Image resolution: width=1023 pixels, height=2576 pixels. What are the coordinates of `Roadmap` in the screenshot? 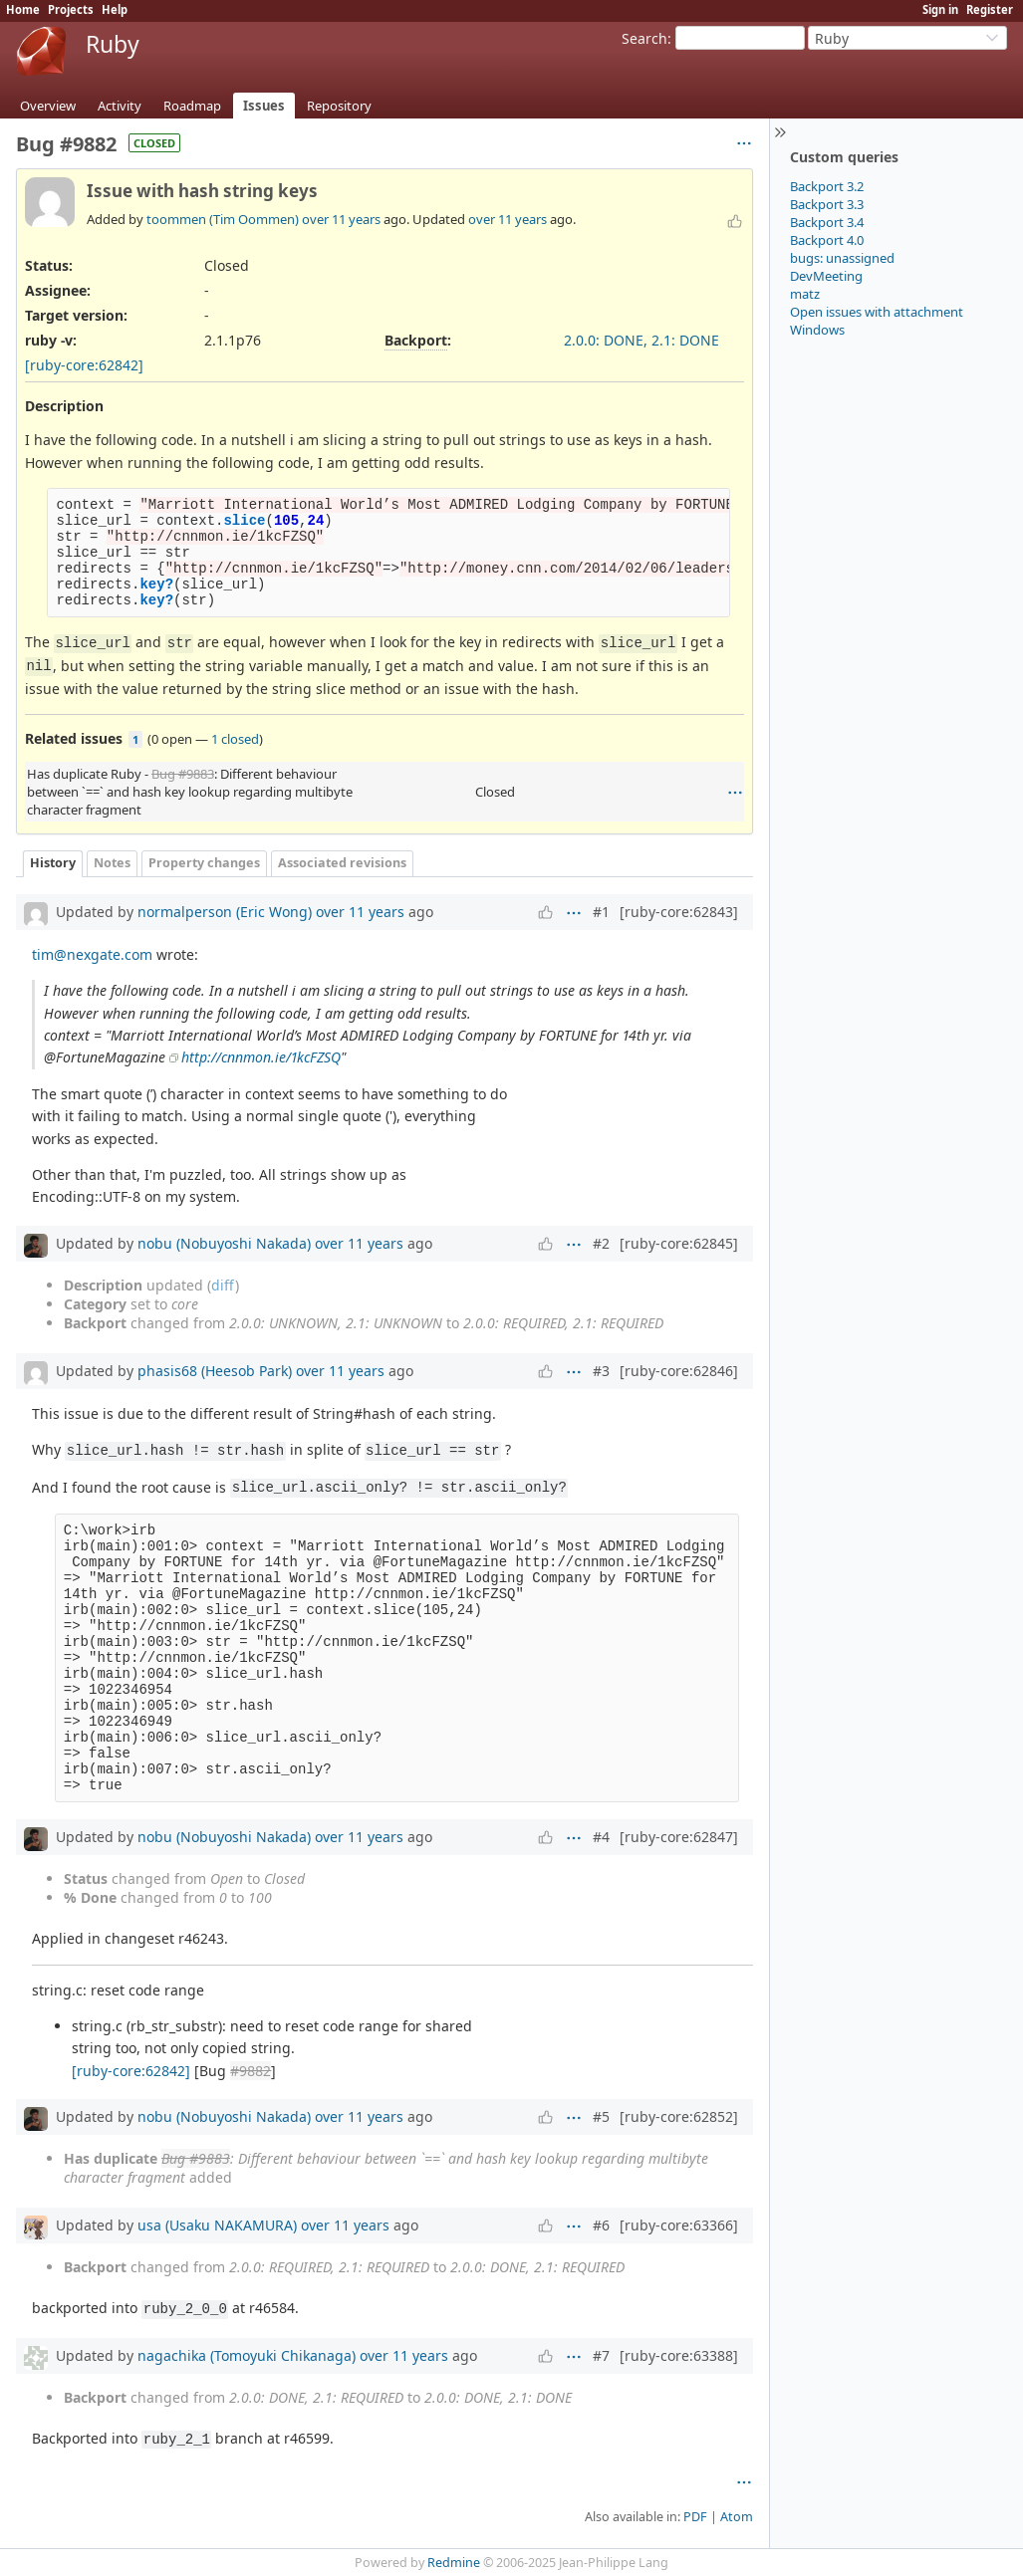 It's located at (192, 106).